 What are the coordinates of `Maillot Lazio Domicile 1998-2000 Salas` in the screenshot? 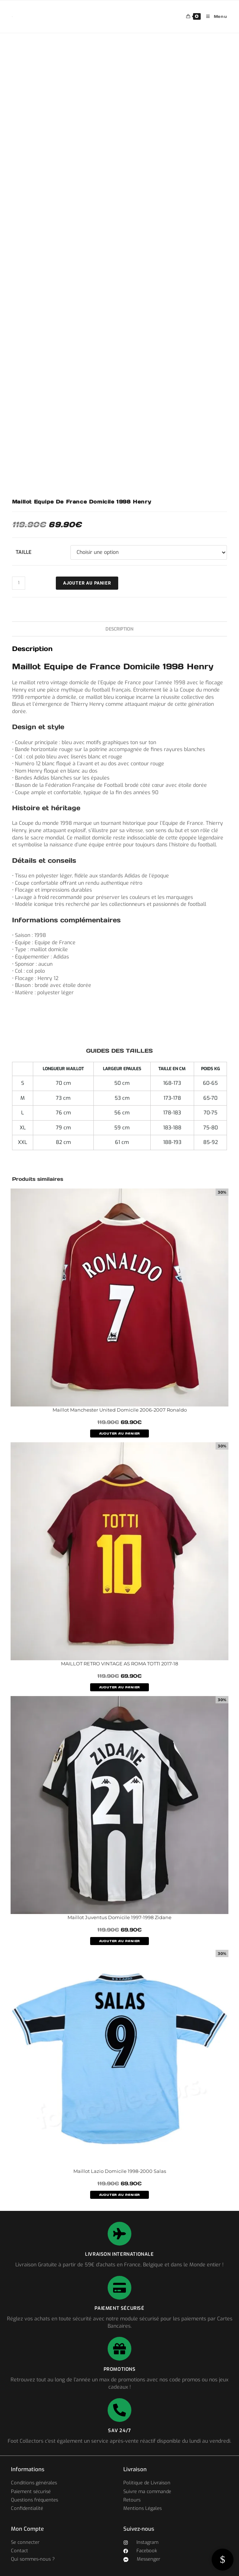 It's located at (119, 2171).